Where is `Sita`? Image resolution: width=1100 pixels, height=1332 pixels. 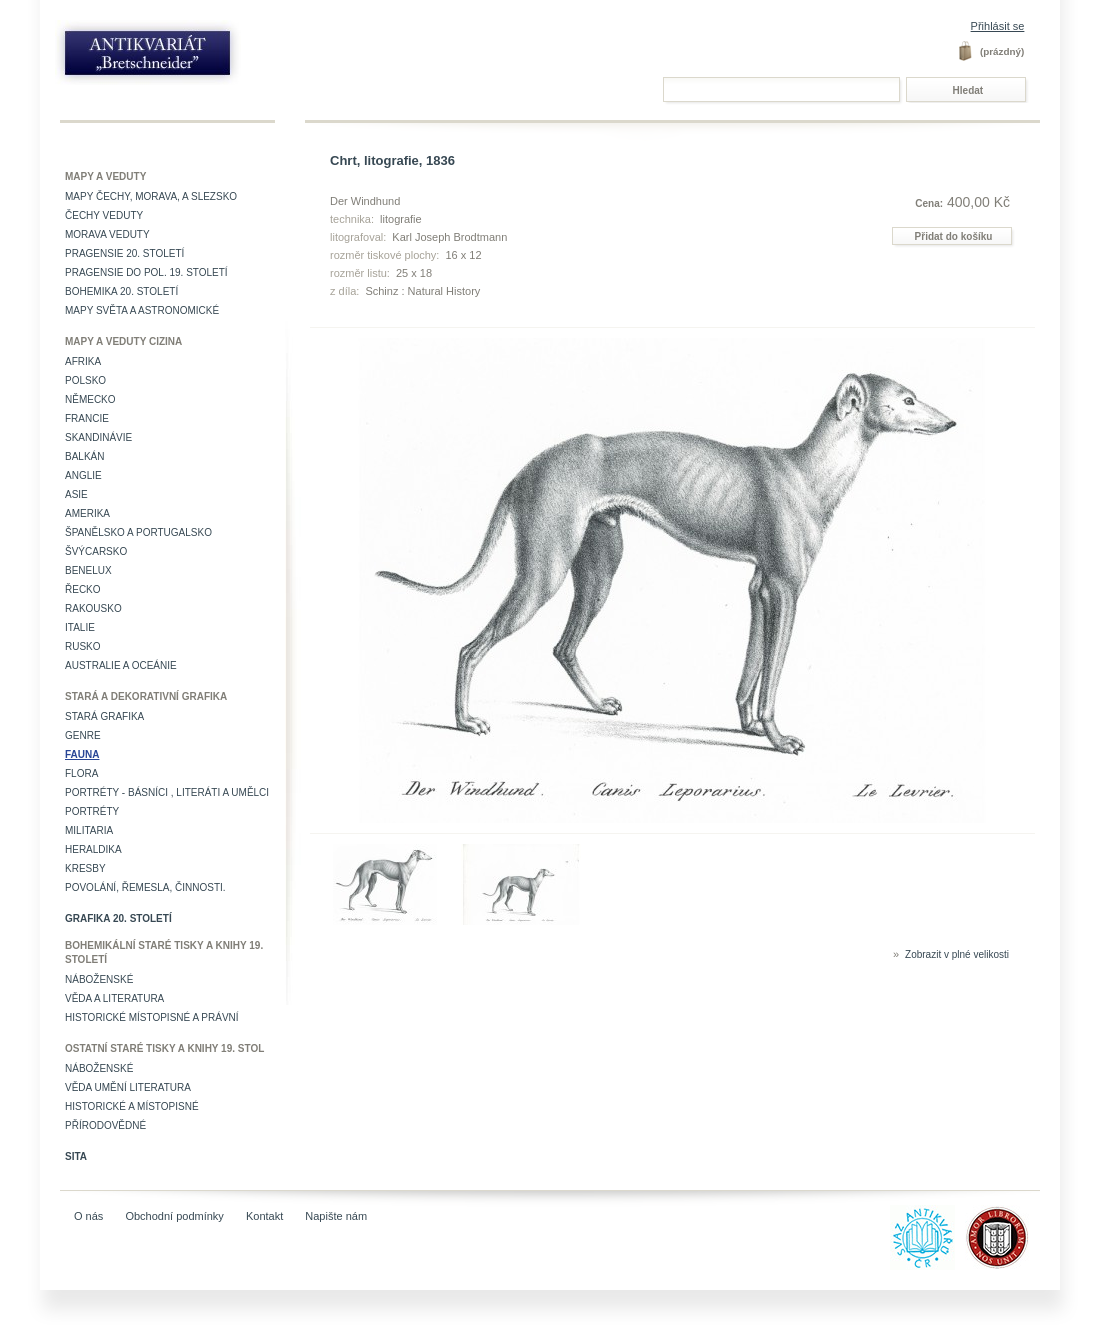 Sita is located at coordinates (76, 1156).